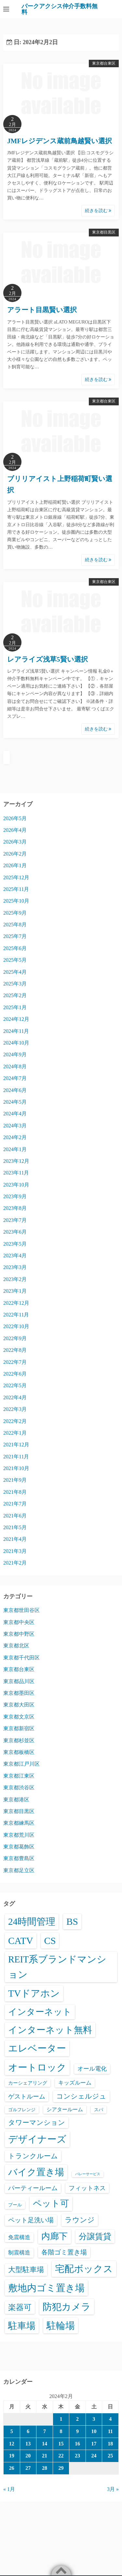 Image resolution: width=122 pixels, height=2576 pixels. What do you see at coordinates (103, 63) in the screenshot?
I see `東京都台東区` at bounding box center [103, 63].